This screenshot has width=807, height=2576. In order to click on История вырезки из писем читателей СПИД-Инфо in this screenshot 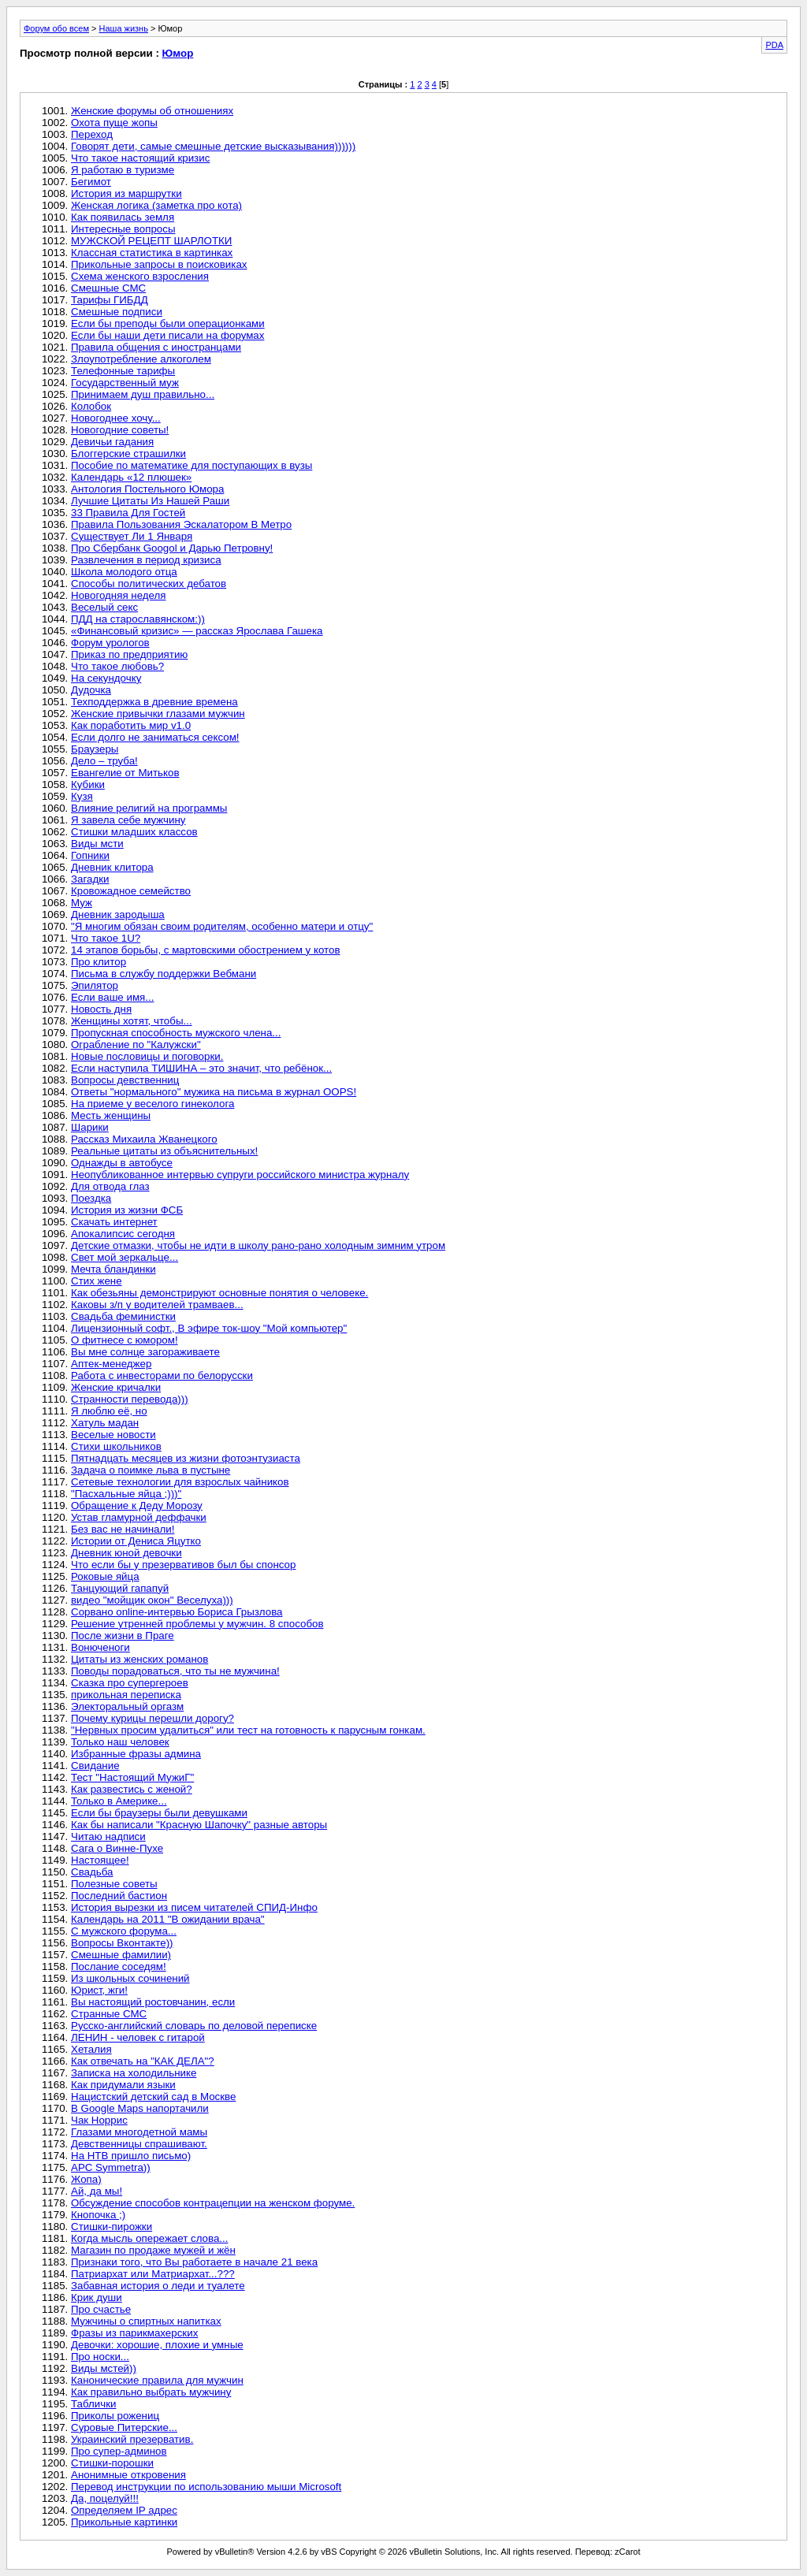, I will do `click(194, 1907)`.